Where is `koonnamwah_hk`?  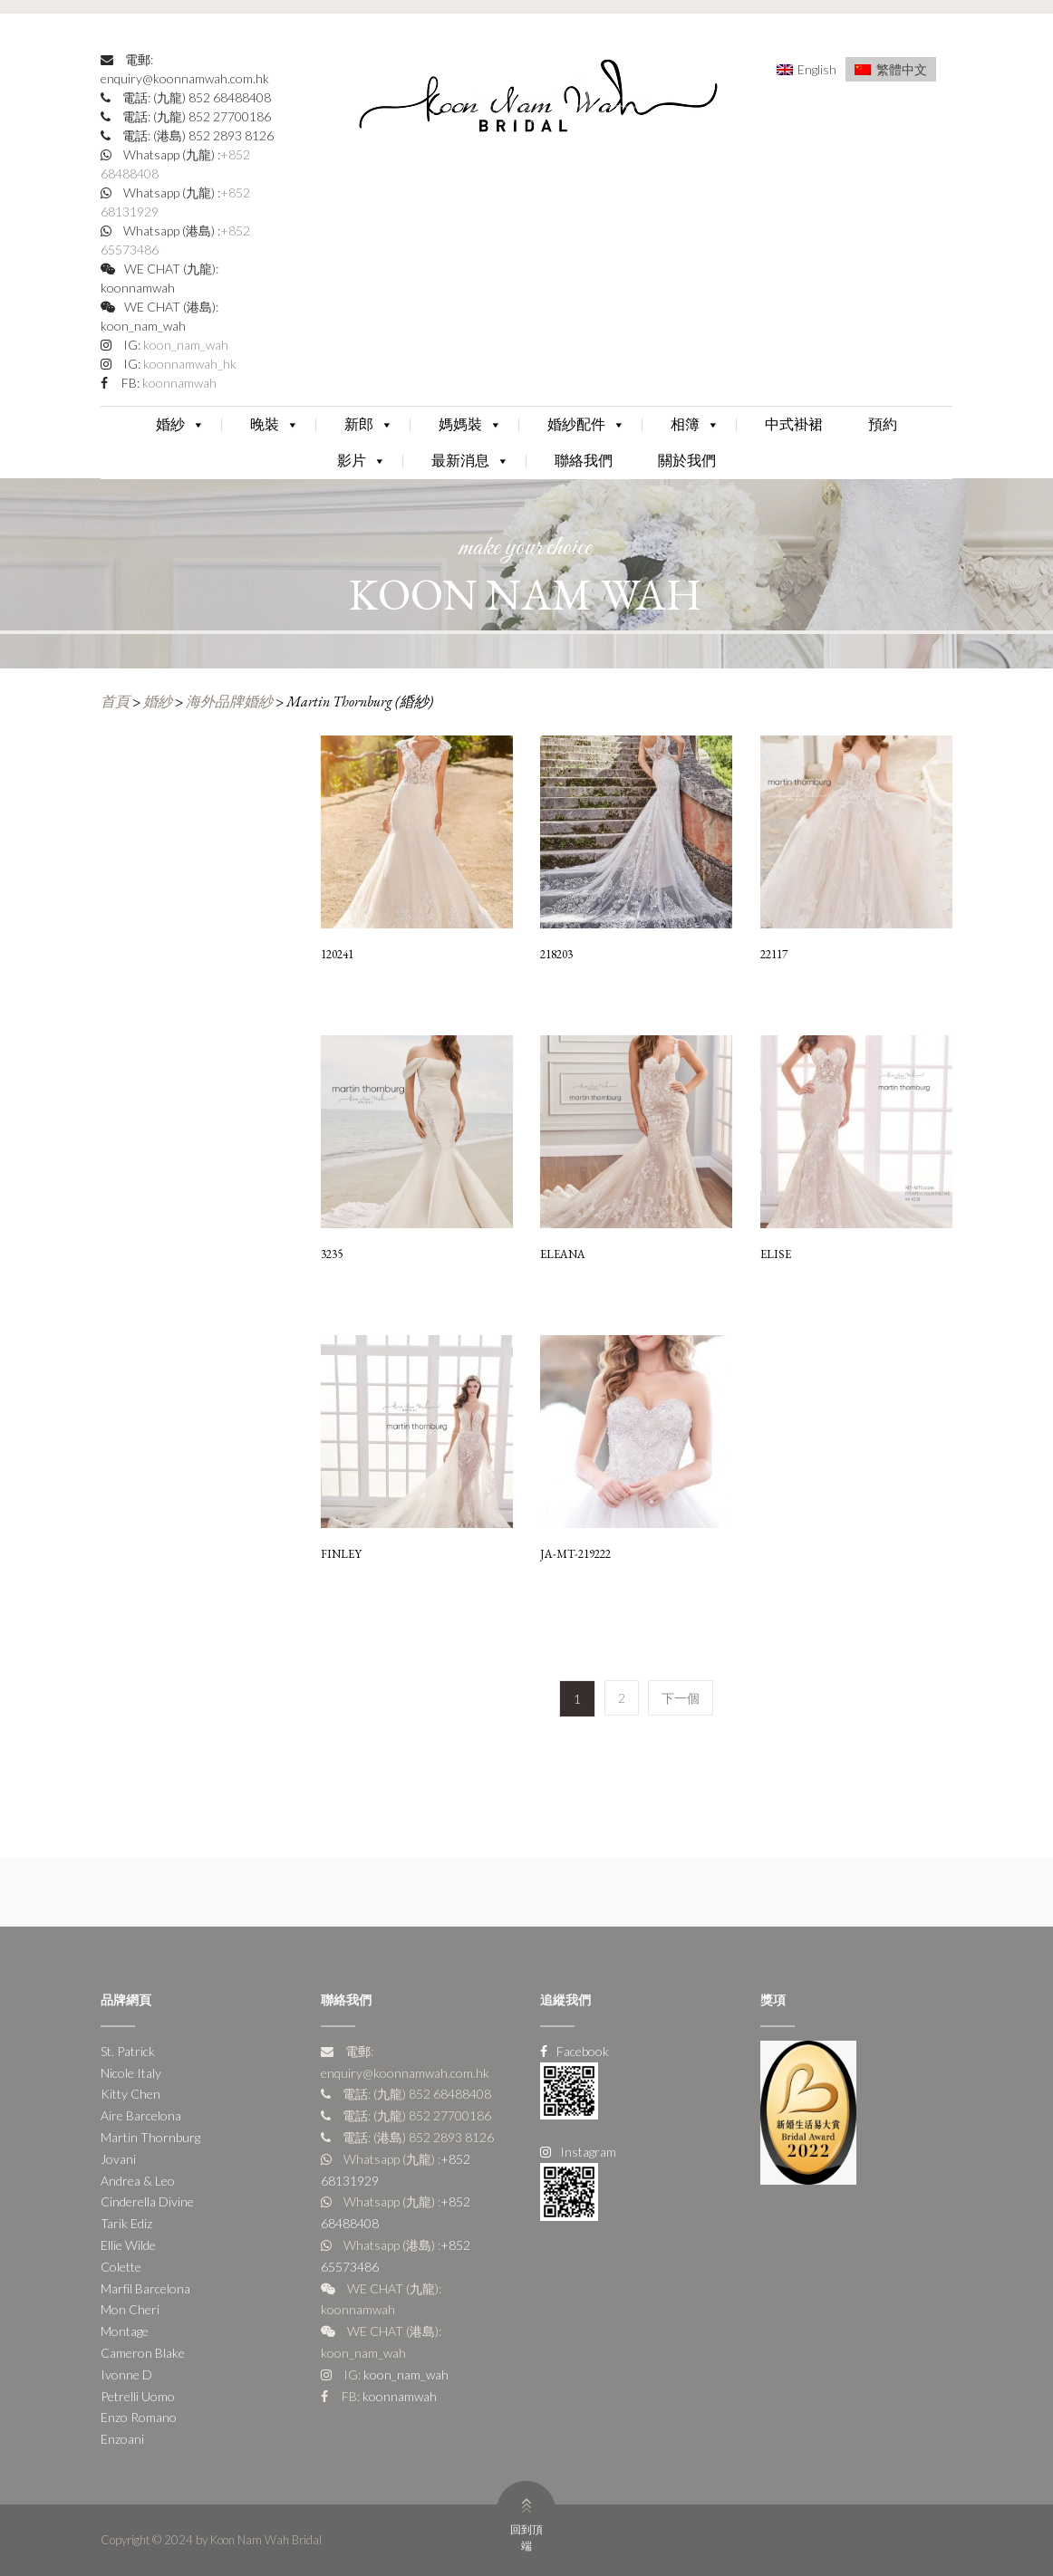 koonnamwah_hk is located at coordinates (188, 363).